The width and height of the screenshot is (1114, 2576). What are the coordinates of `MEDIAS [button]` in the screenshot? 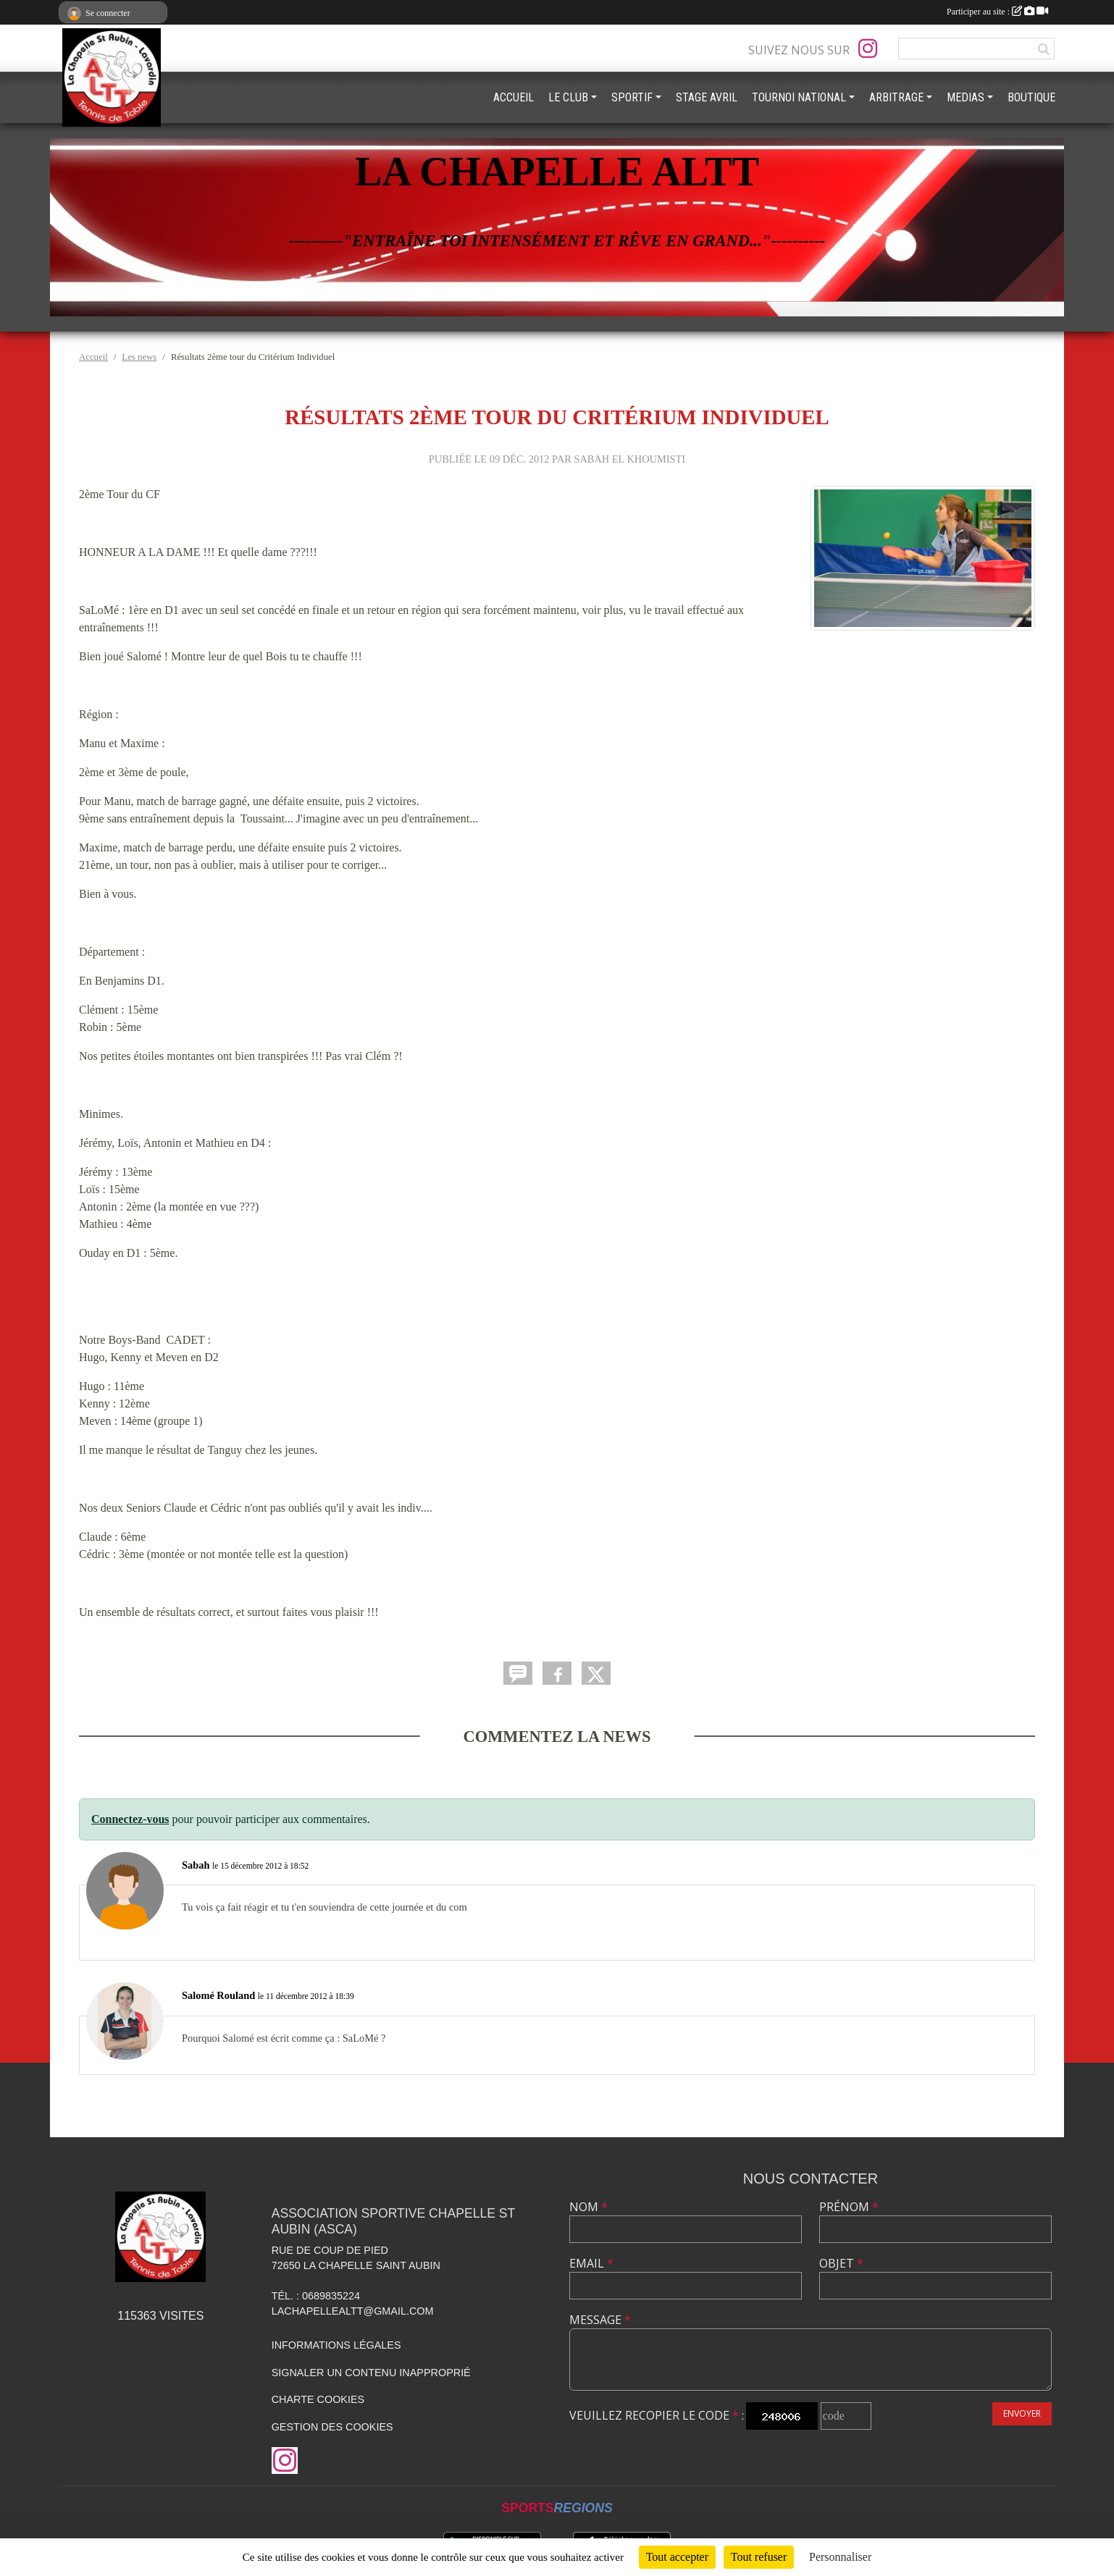 It's located at (965, 97).